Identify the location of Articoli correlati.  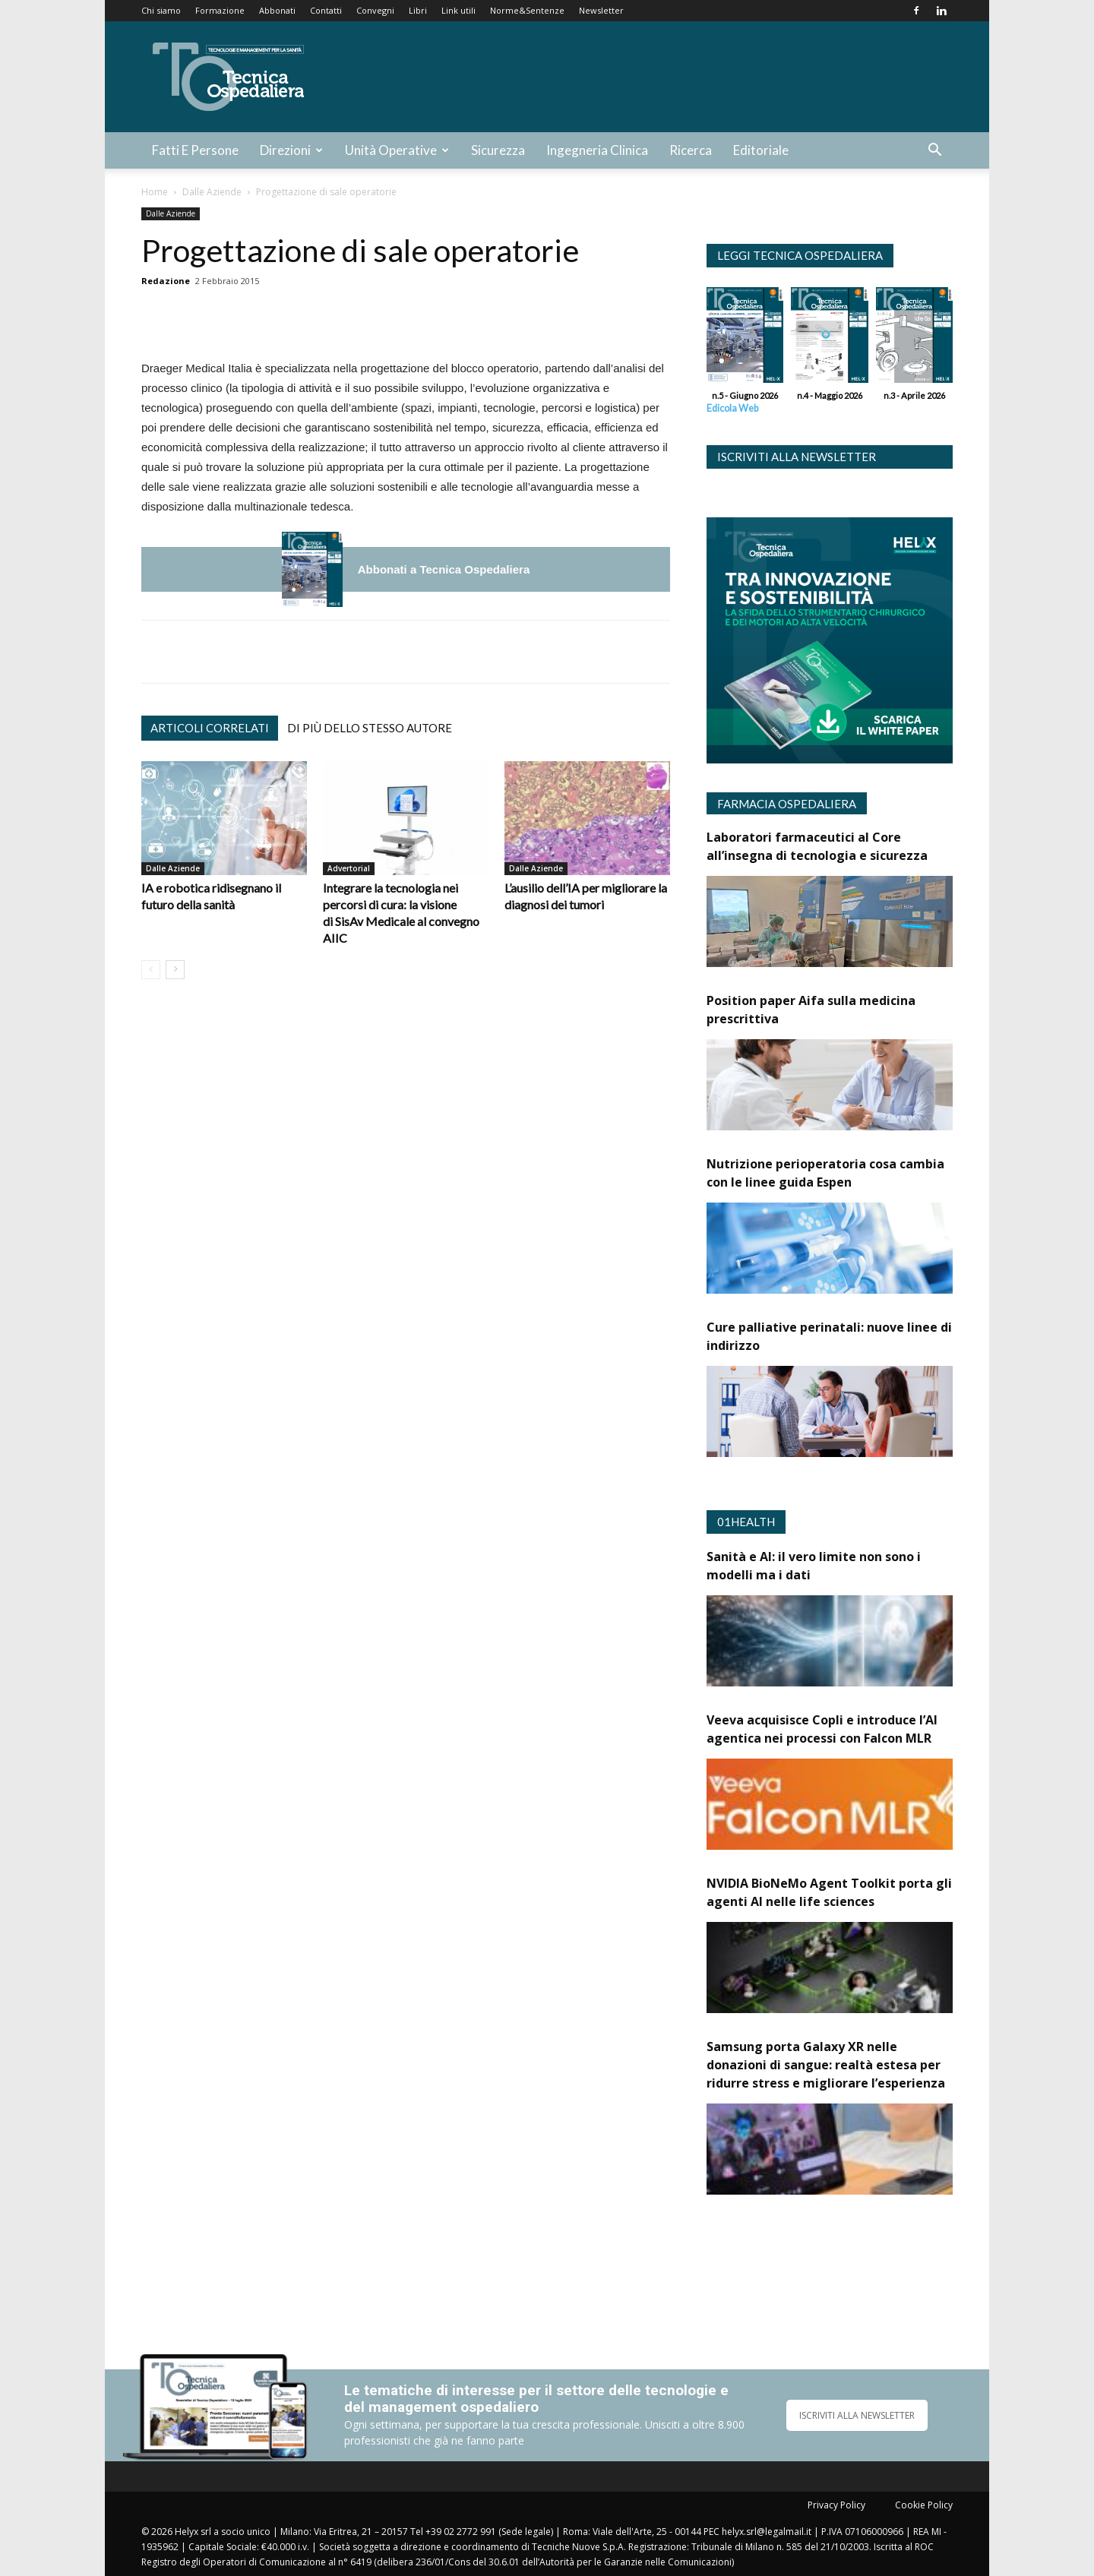
(209, 728).